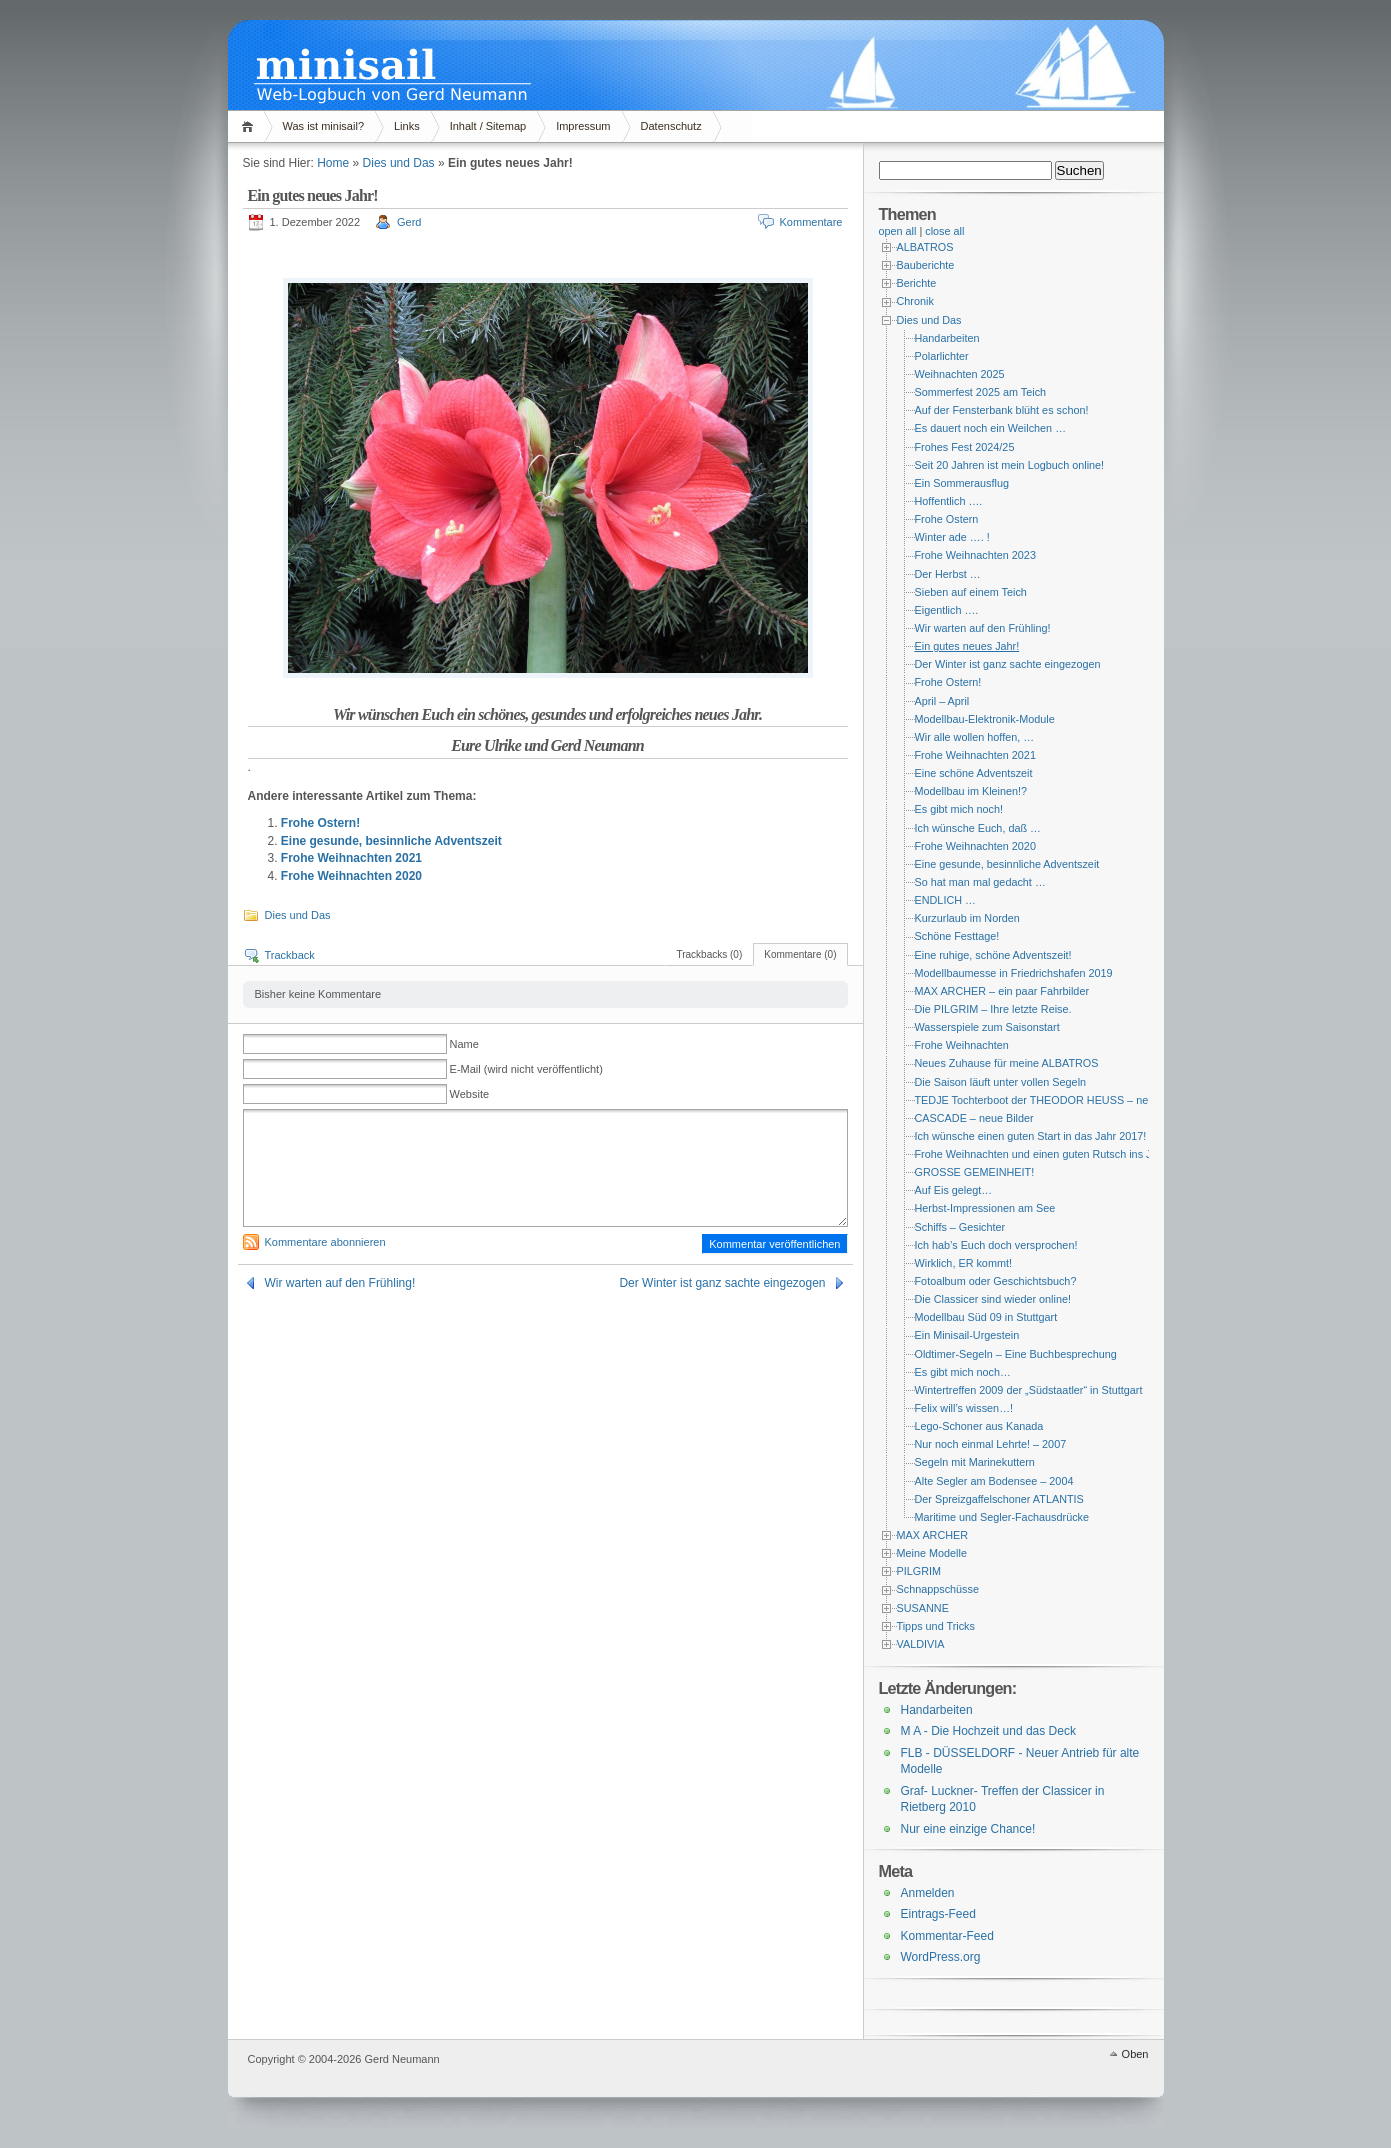 The width and height of the screenshot is (1391, 2148). What do you see at coordinates (974, 773) in the screenshot?
I see `Eine schöne Adventszeit` at bounding box center [974, 773].